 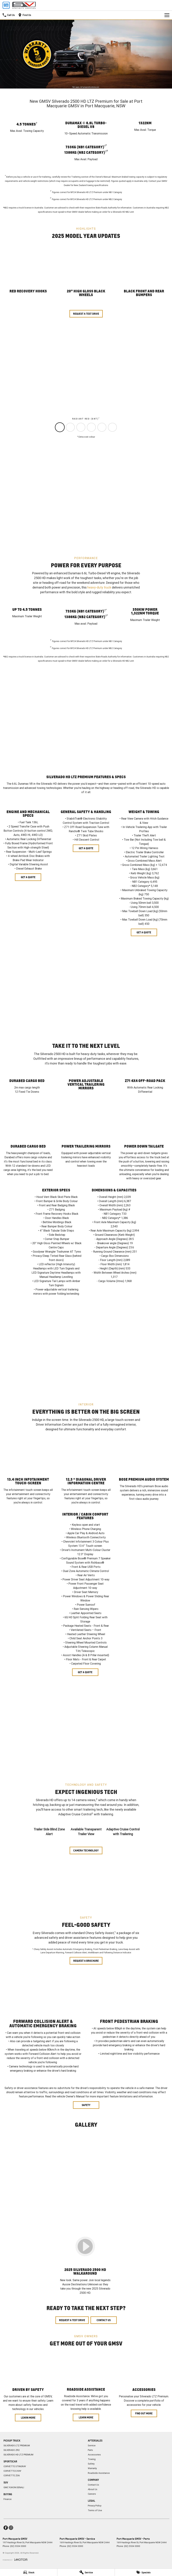 What do you see at coordinates (18, 2546) in the screenshot?
I see `(02) 5534 3300` at bounding box center [18, 2546].